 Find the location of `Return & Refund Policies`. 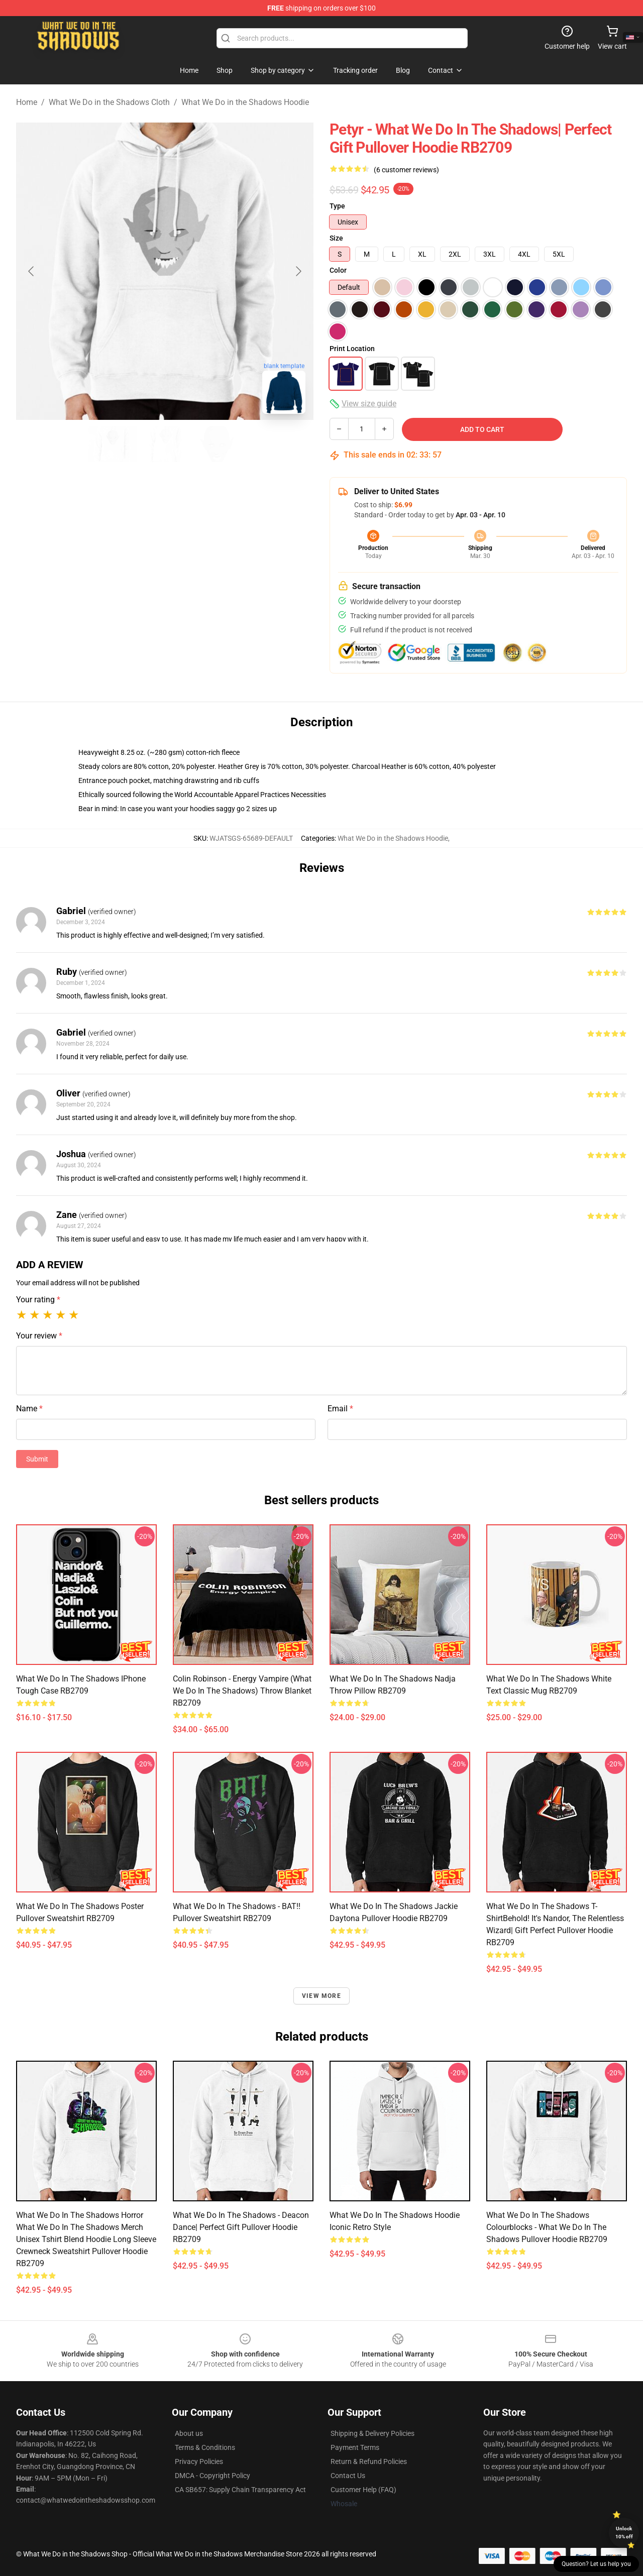

Return & Refund Policies is located at coordinates (369, 2461).